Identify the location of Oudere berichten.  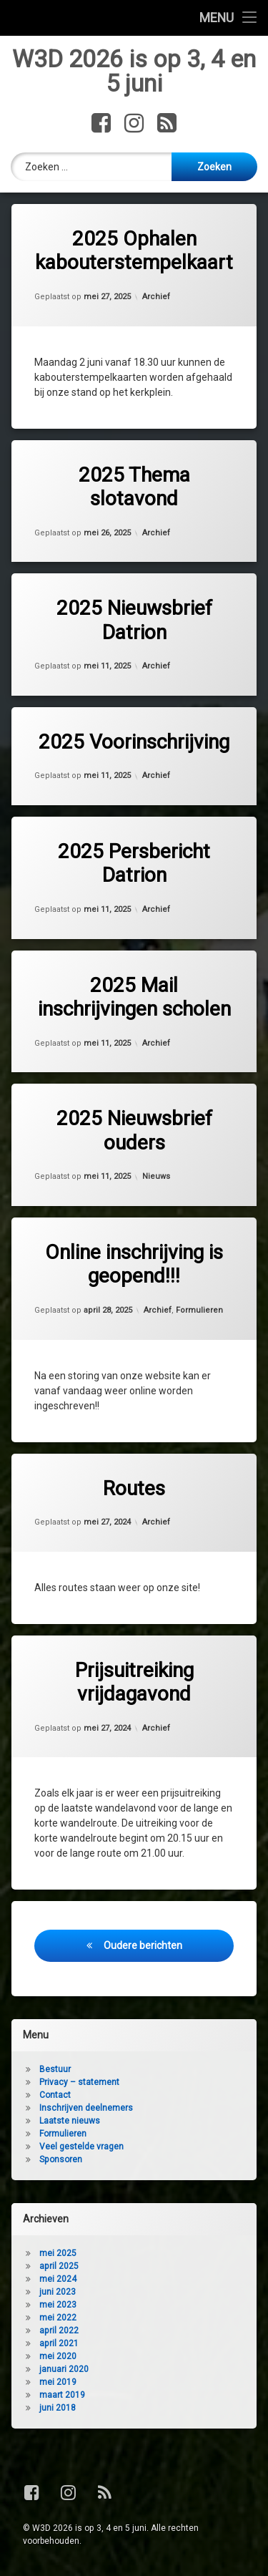
(143, 1946).